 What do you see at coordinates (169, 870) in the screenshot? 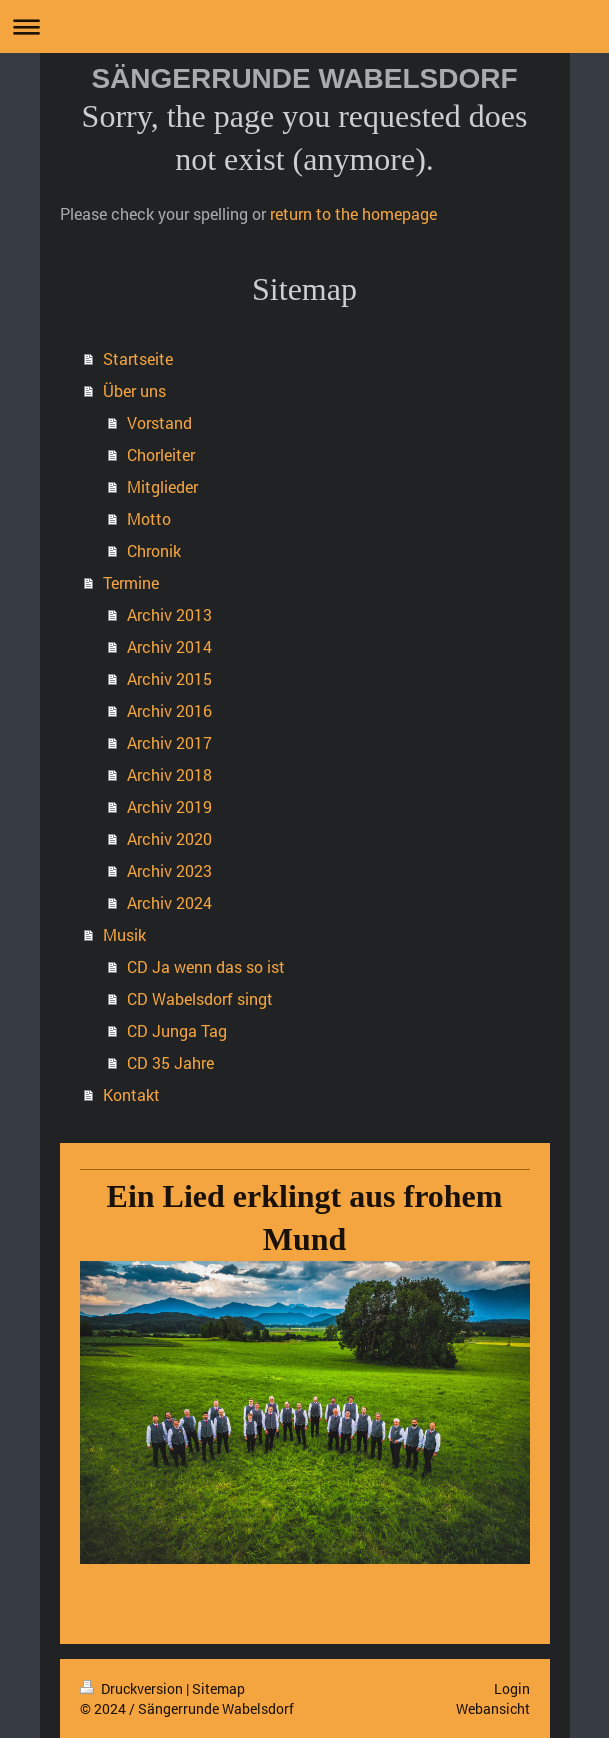
I see `Archiv 2023` at bounding box center [169, 870].